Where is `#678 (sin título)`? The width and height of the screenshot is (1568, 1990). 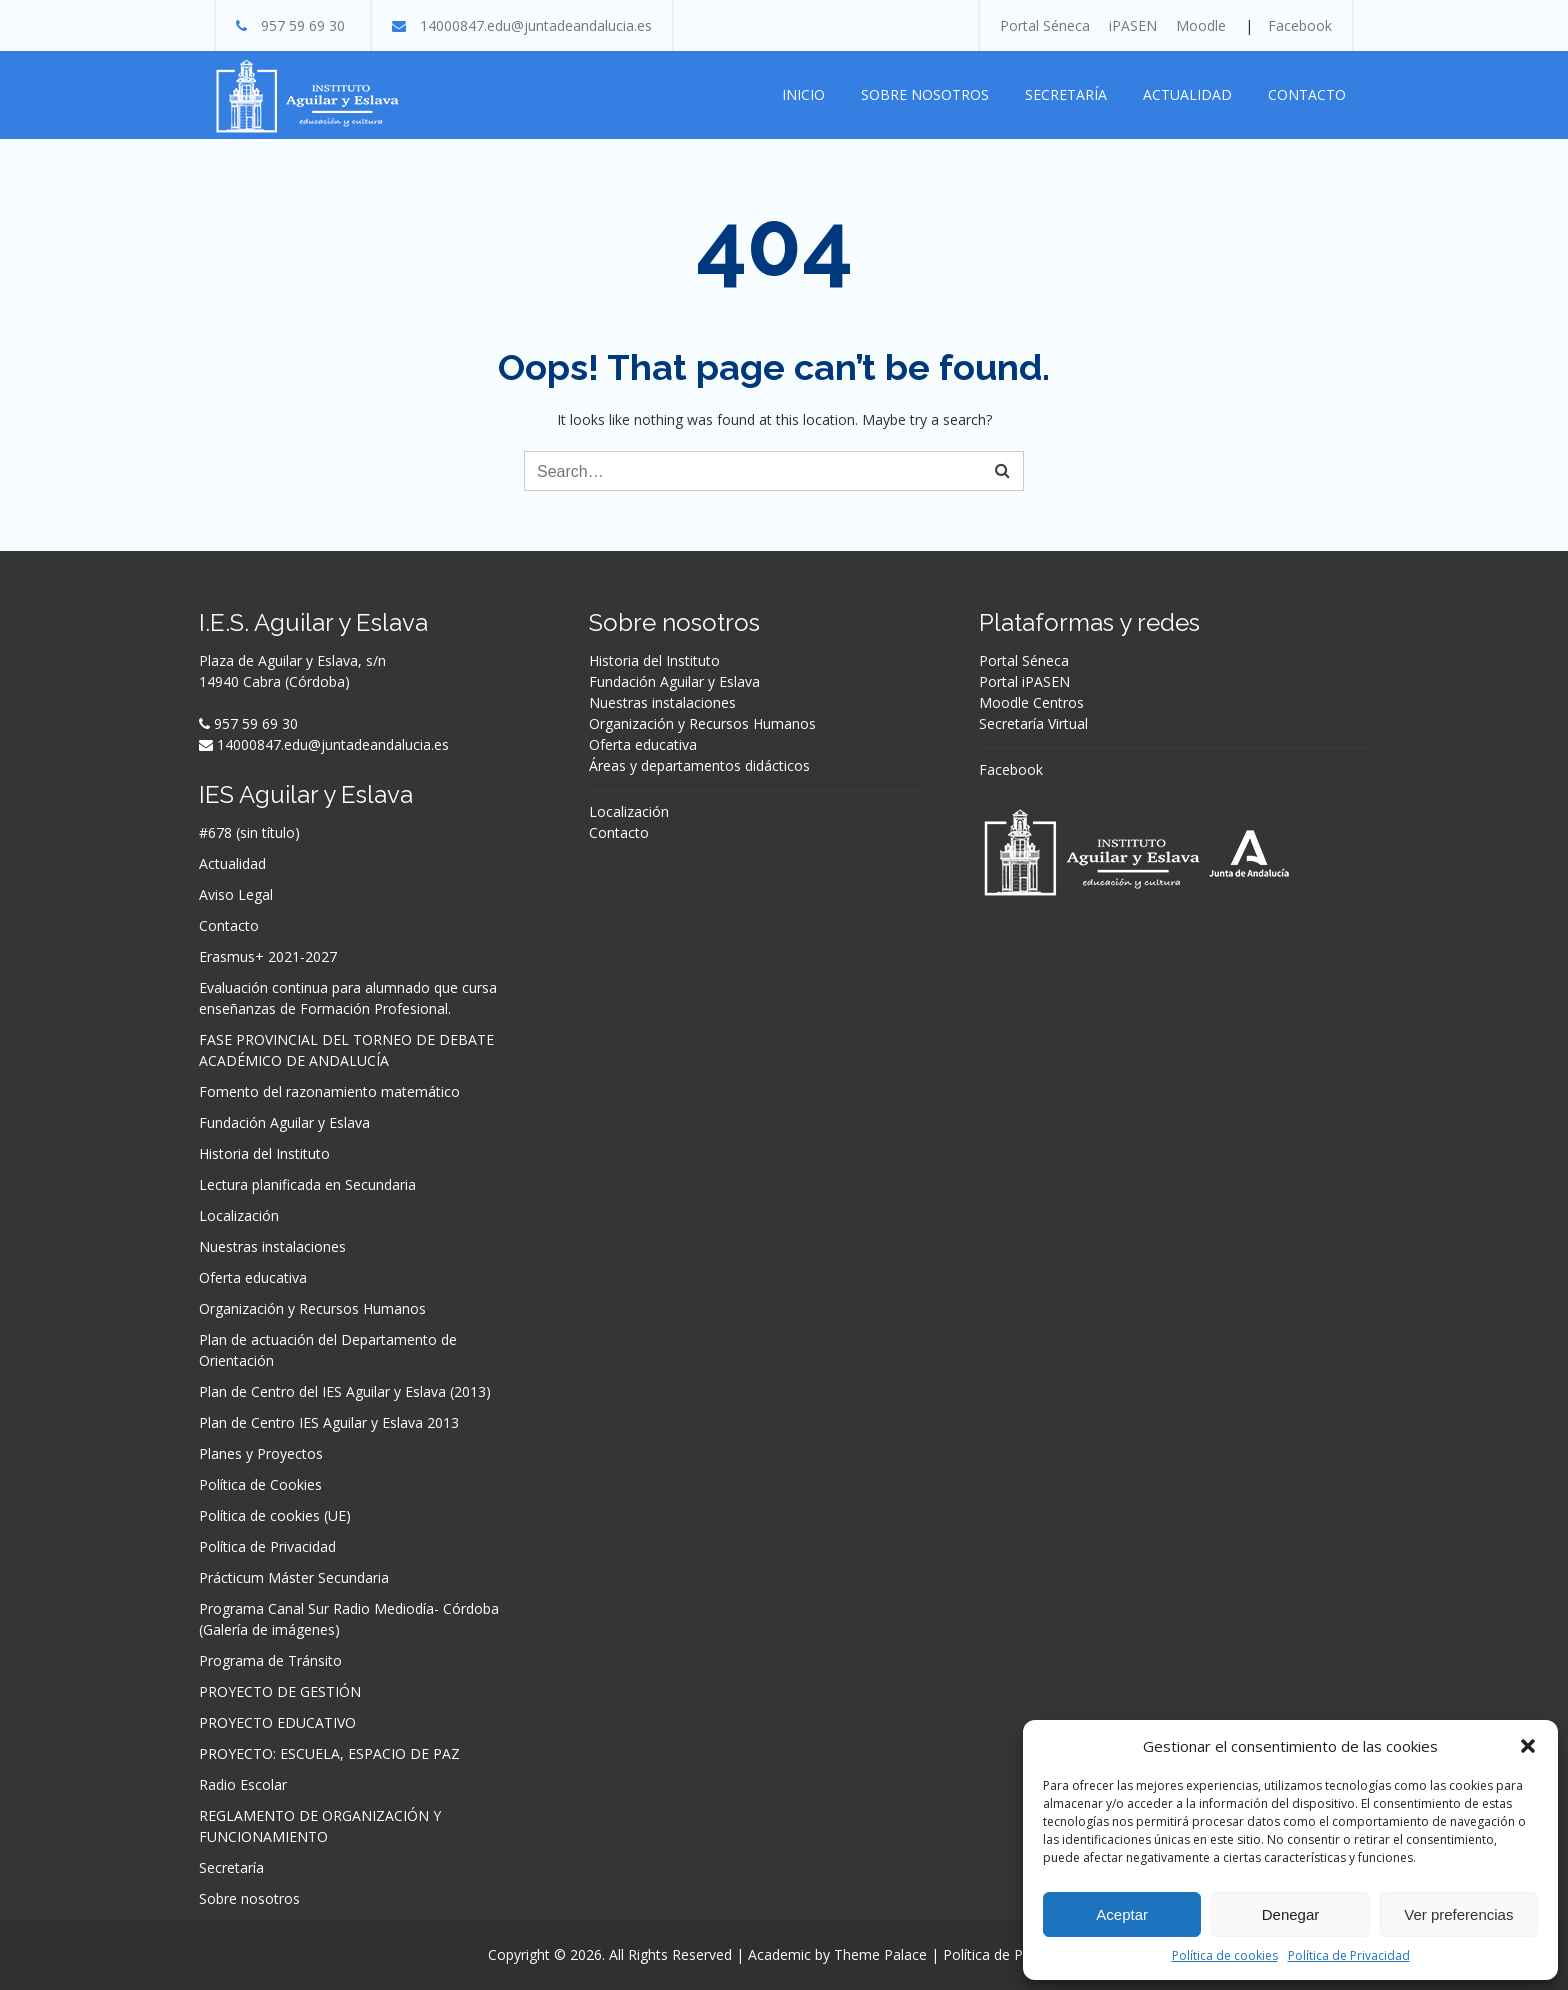 #678 (sin título) is located at coordinates (249, 832).